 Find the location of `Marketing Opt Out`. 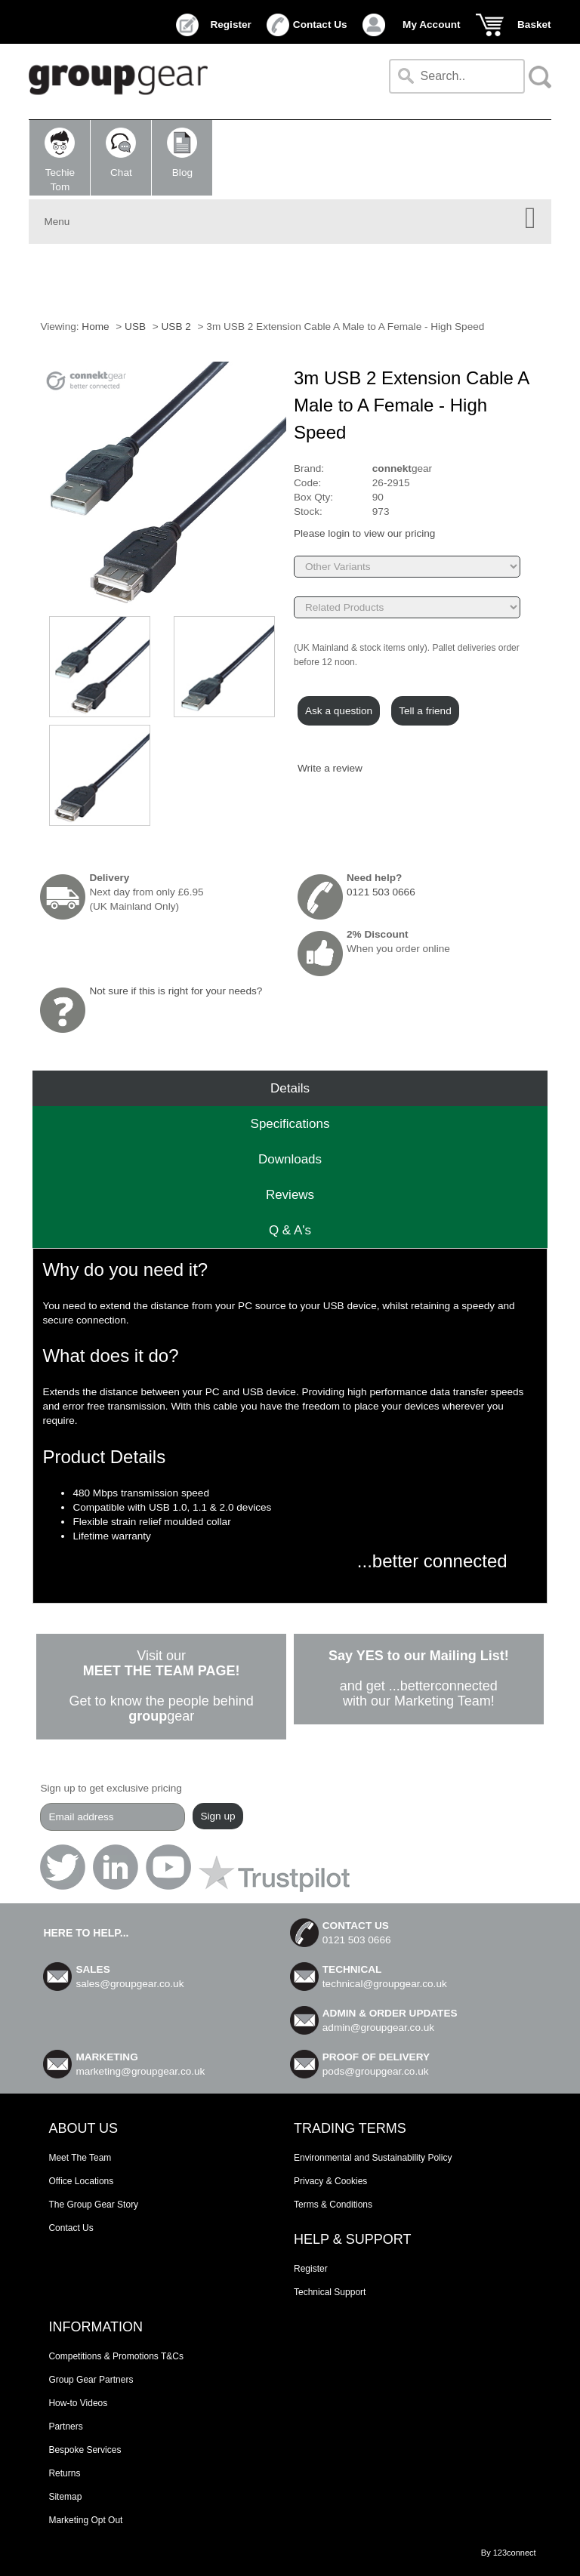

Marketing Opt Out is located at coordinates (85, 2520).